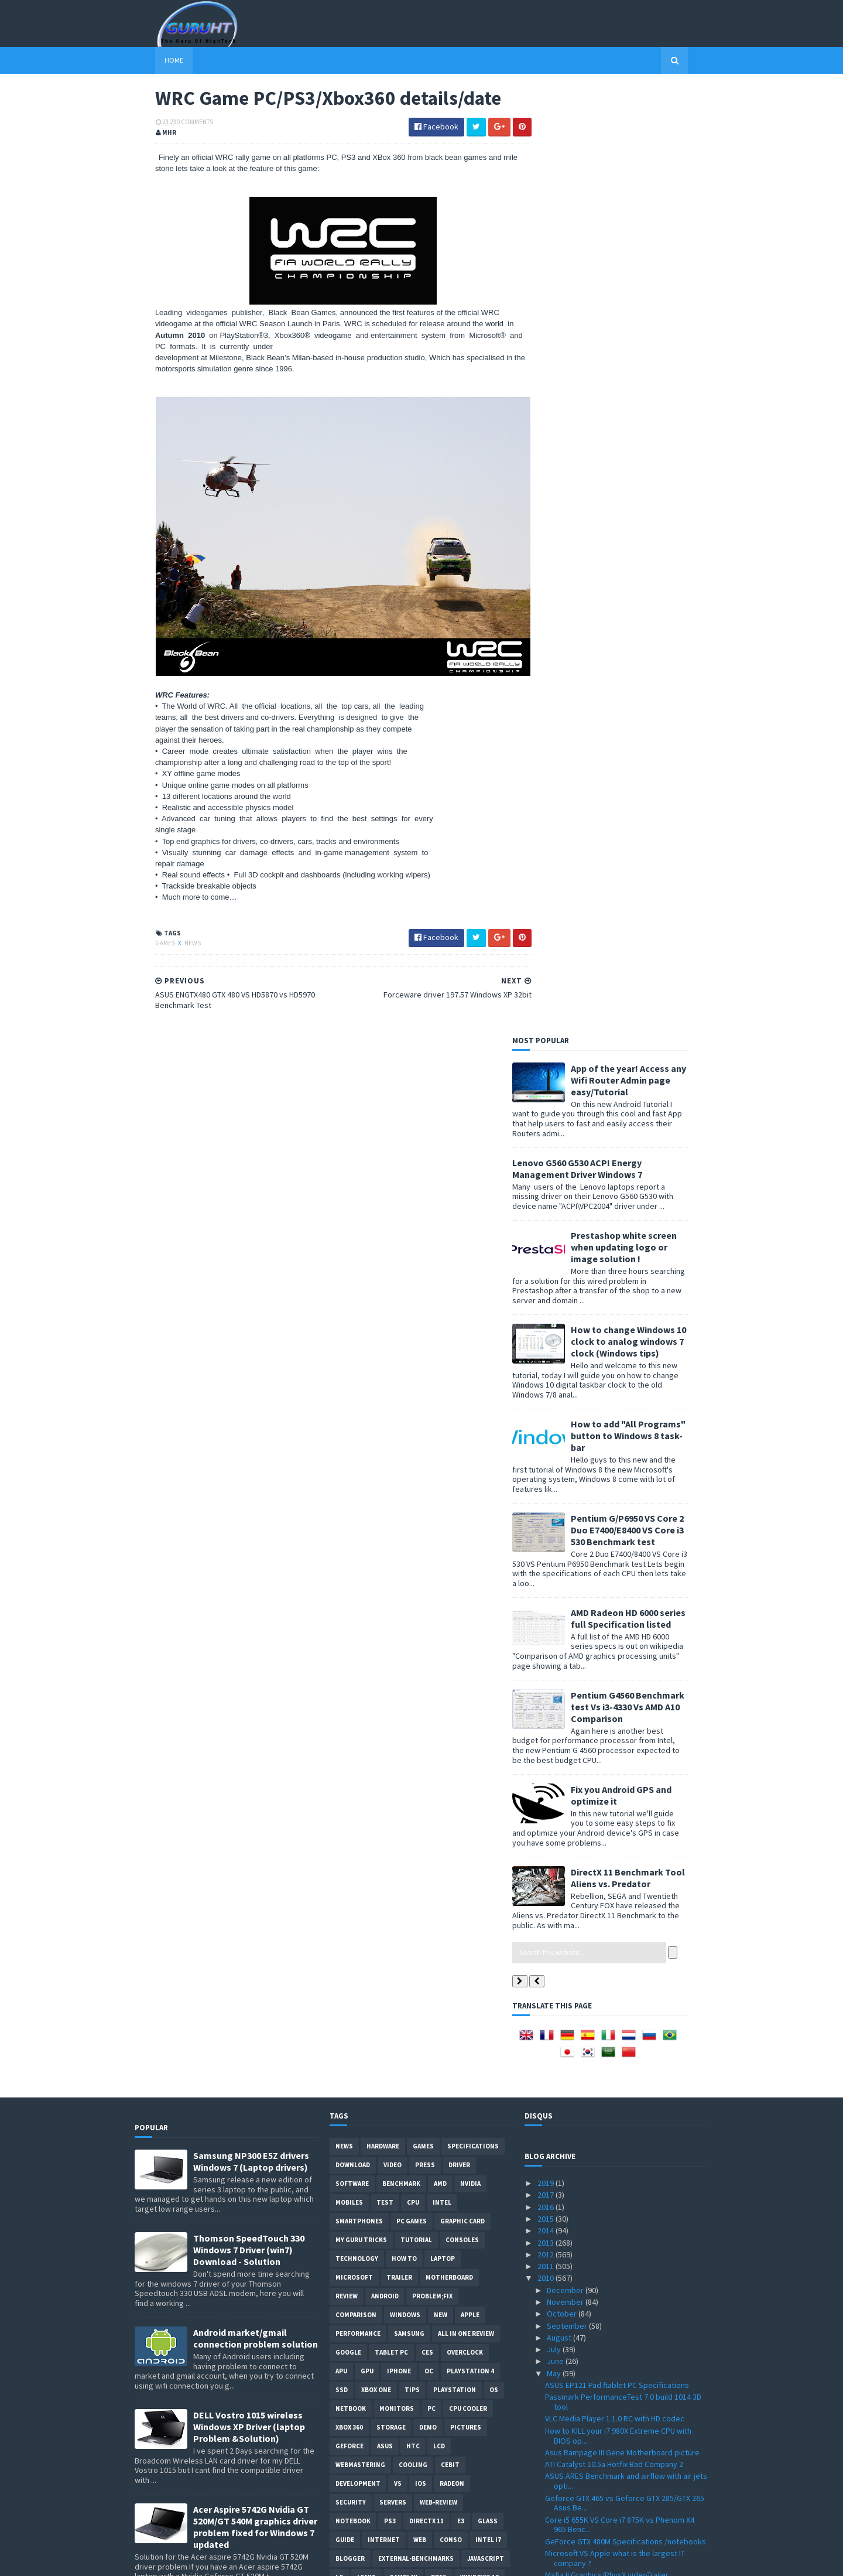  I want to click on How to remove Voice talk Samsung galaxy S2 without root, easiest way, so click(252, 1669).